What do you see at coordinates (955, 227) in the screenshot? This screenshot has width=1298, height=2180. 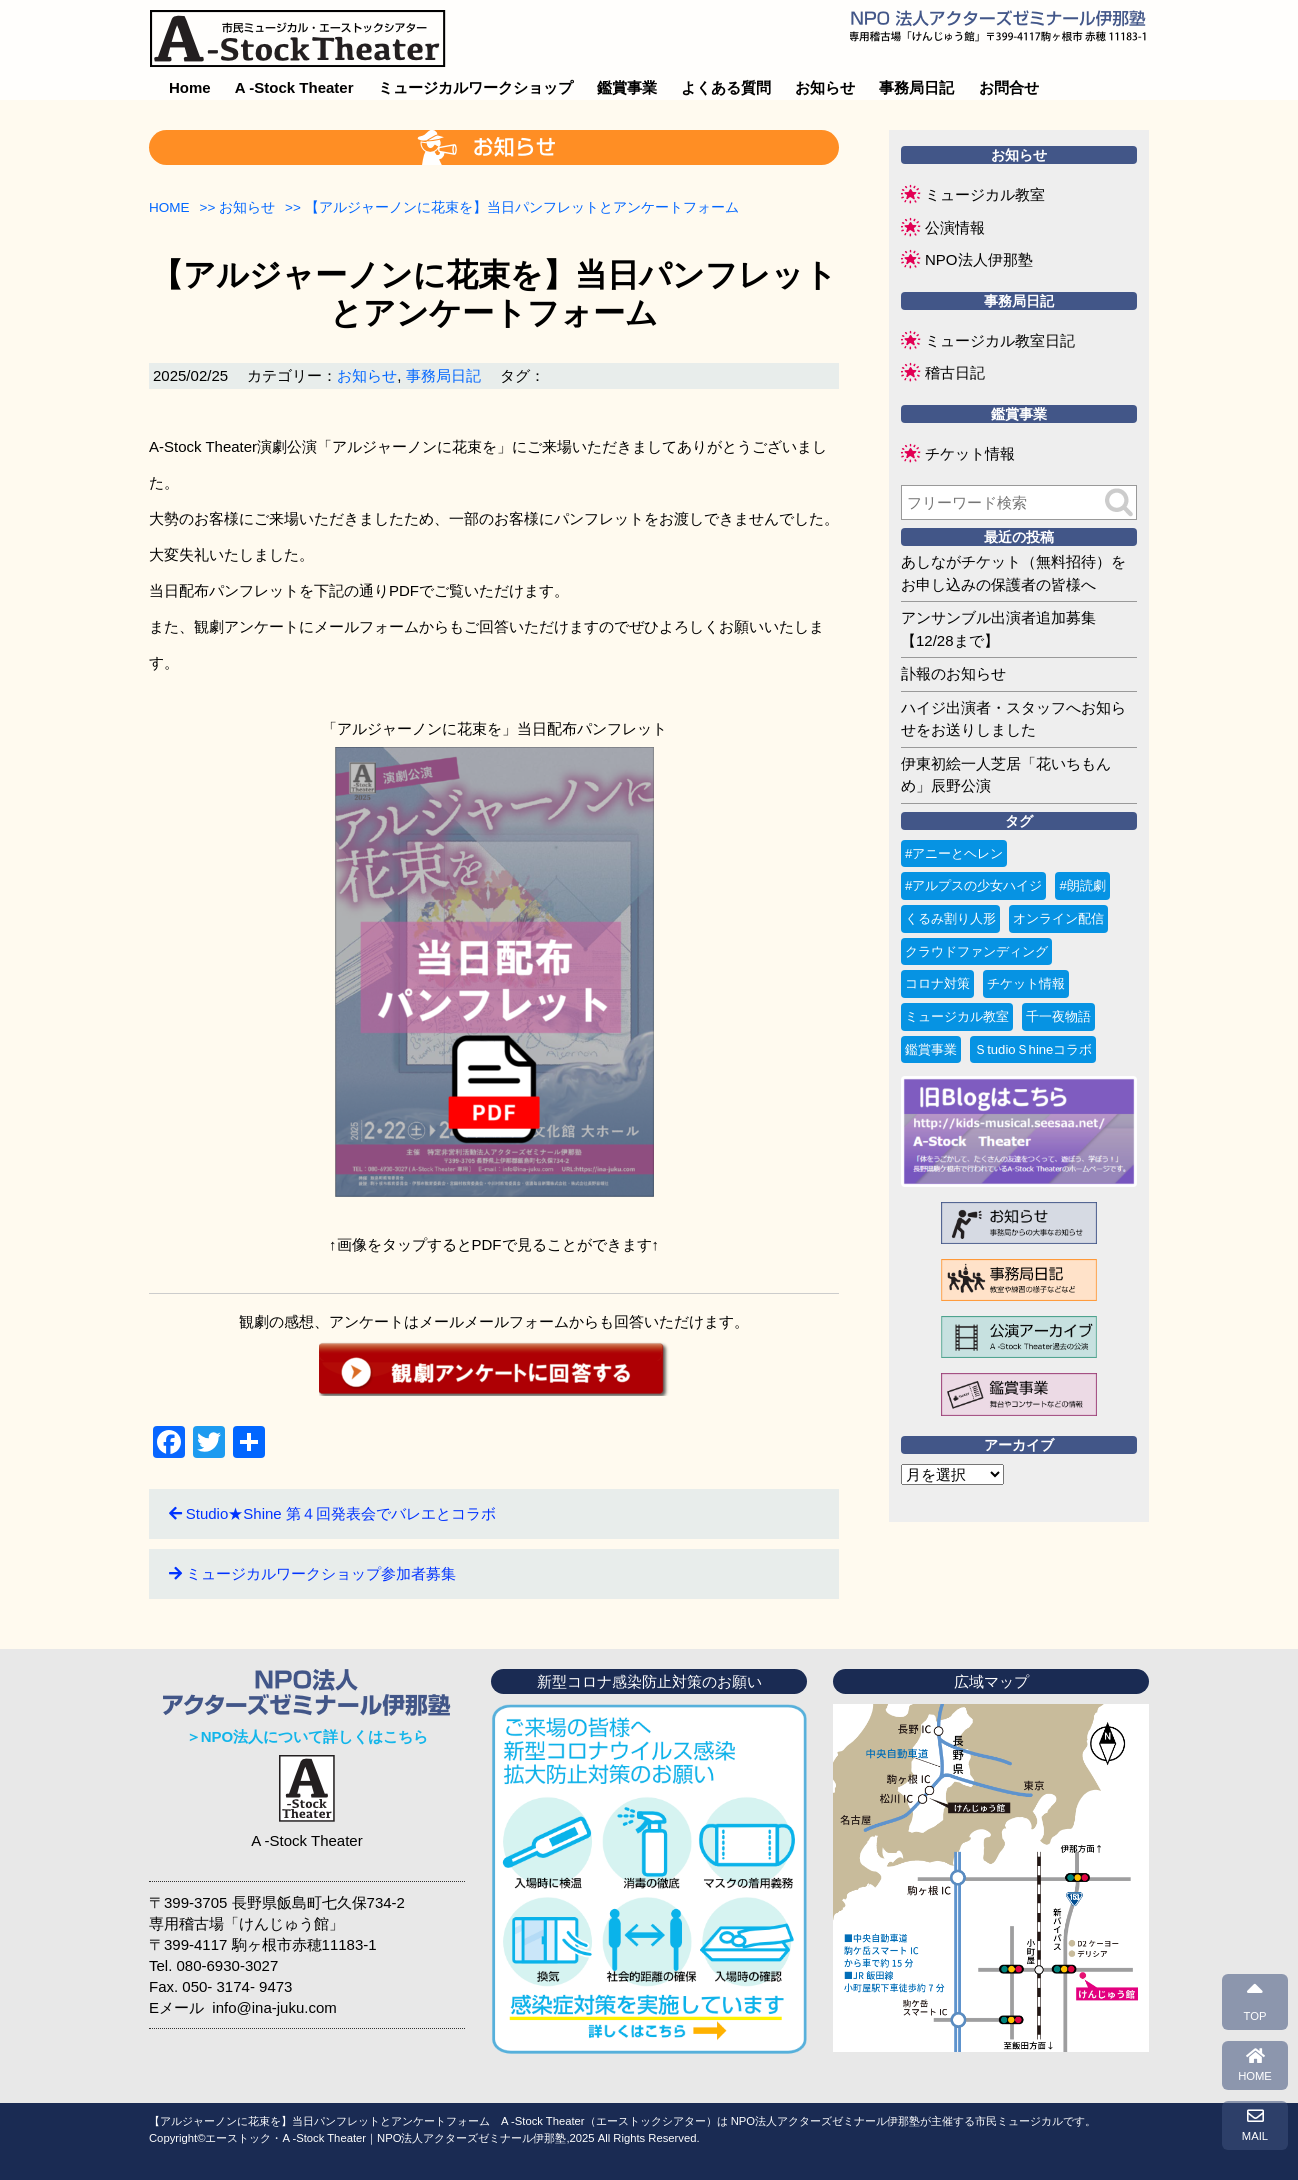 I see `公演情報` at bounding box center [955, 227].